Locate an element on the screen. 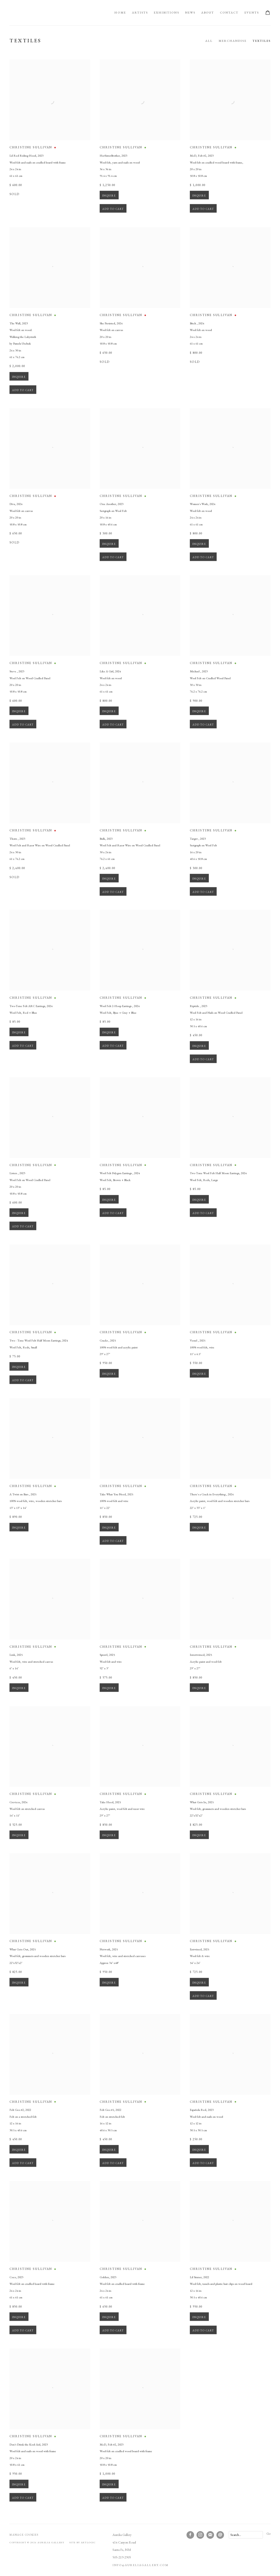 The height and width of the screenshot is (2576, 280). Instagram [Instagram, opens in a new tab. (Link goes to a different website and opens in a new window).] is located at coordinates (200, 2535).